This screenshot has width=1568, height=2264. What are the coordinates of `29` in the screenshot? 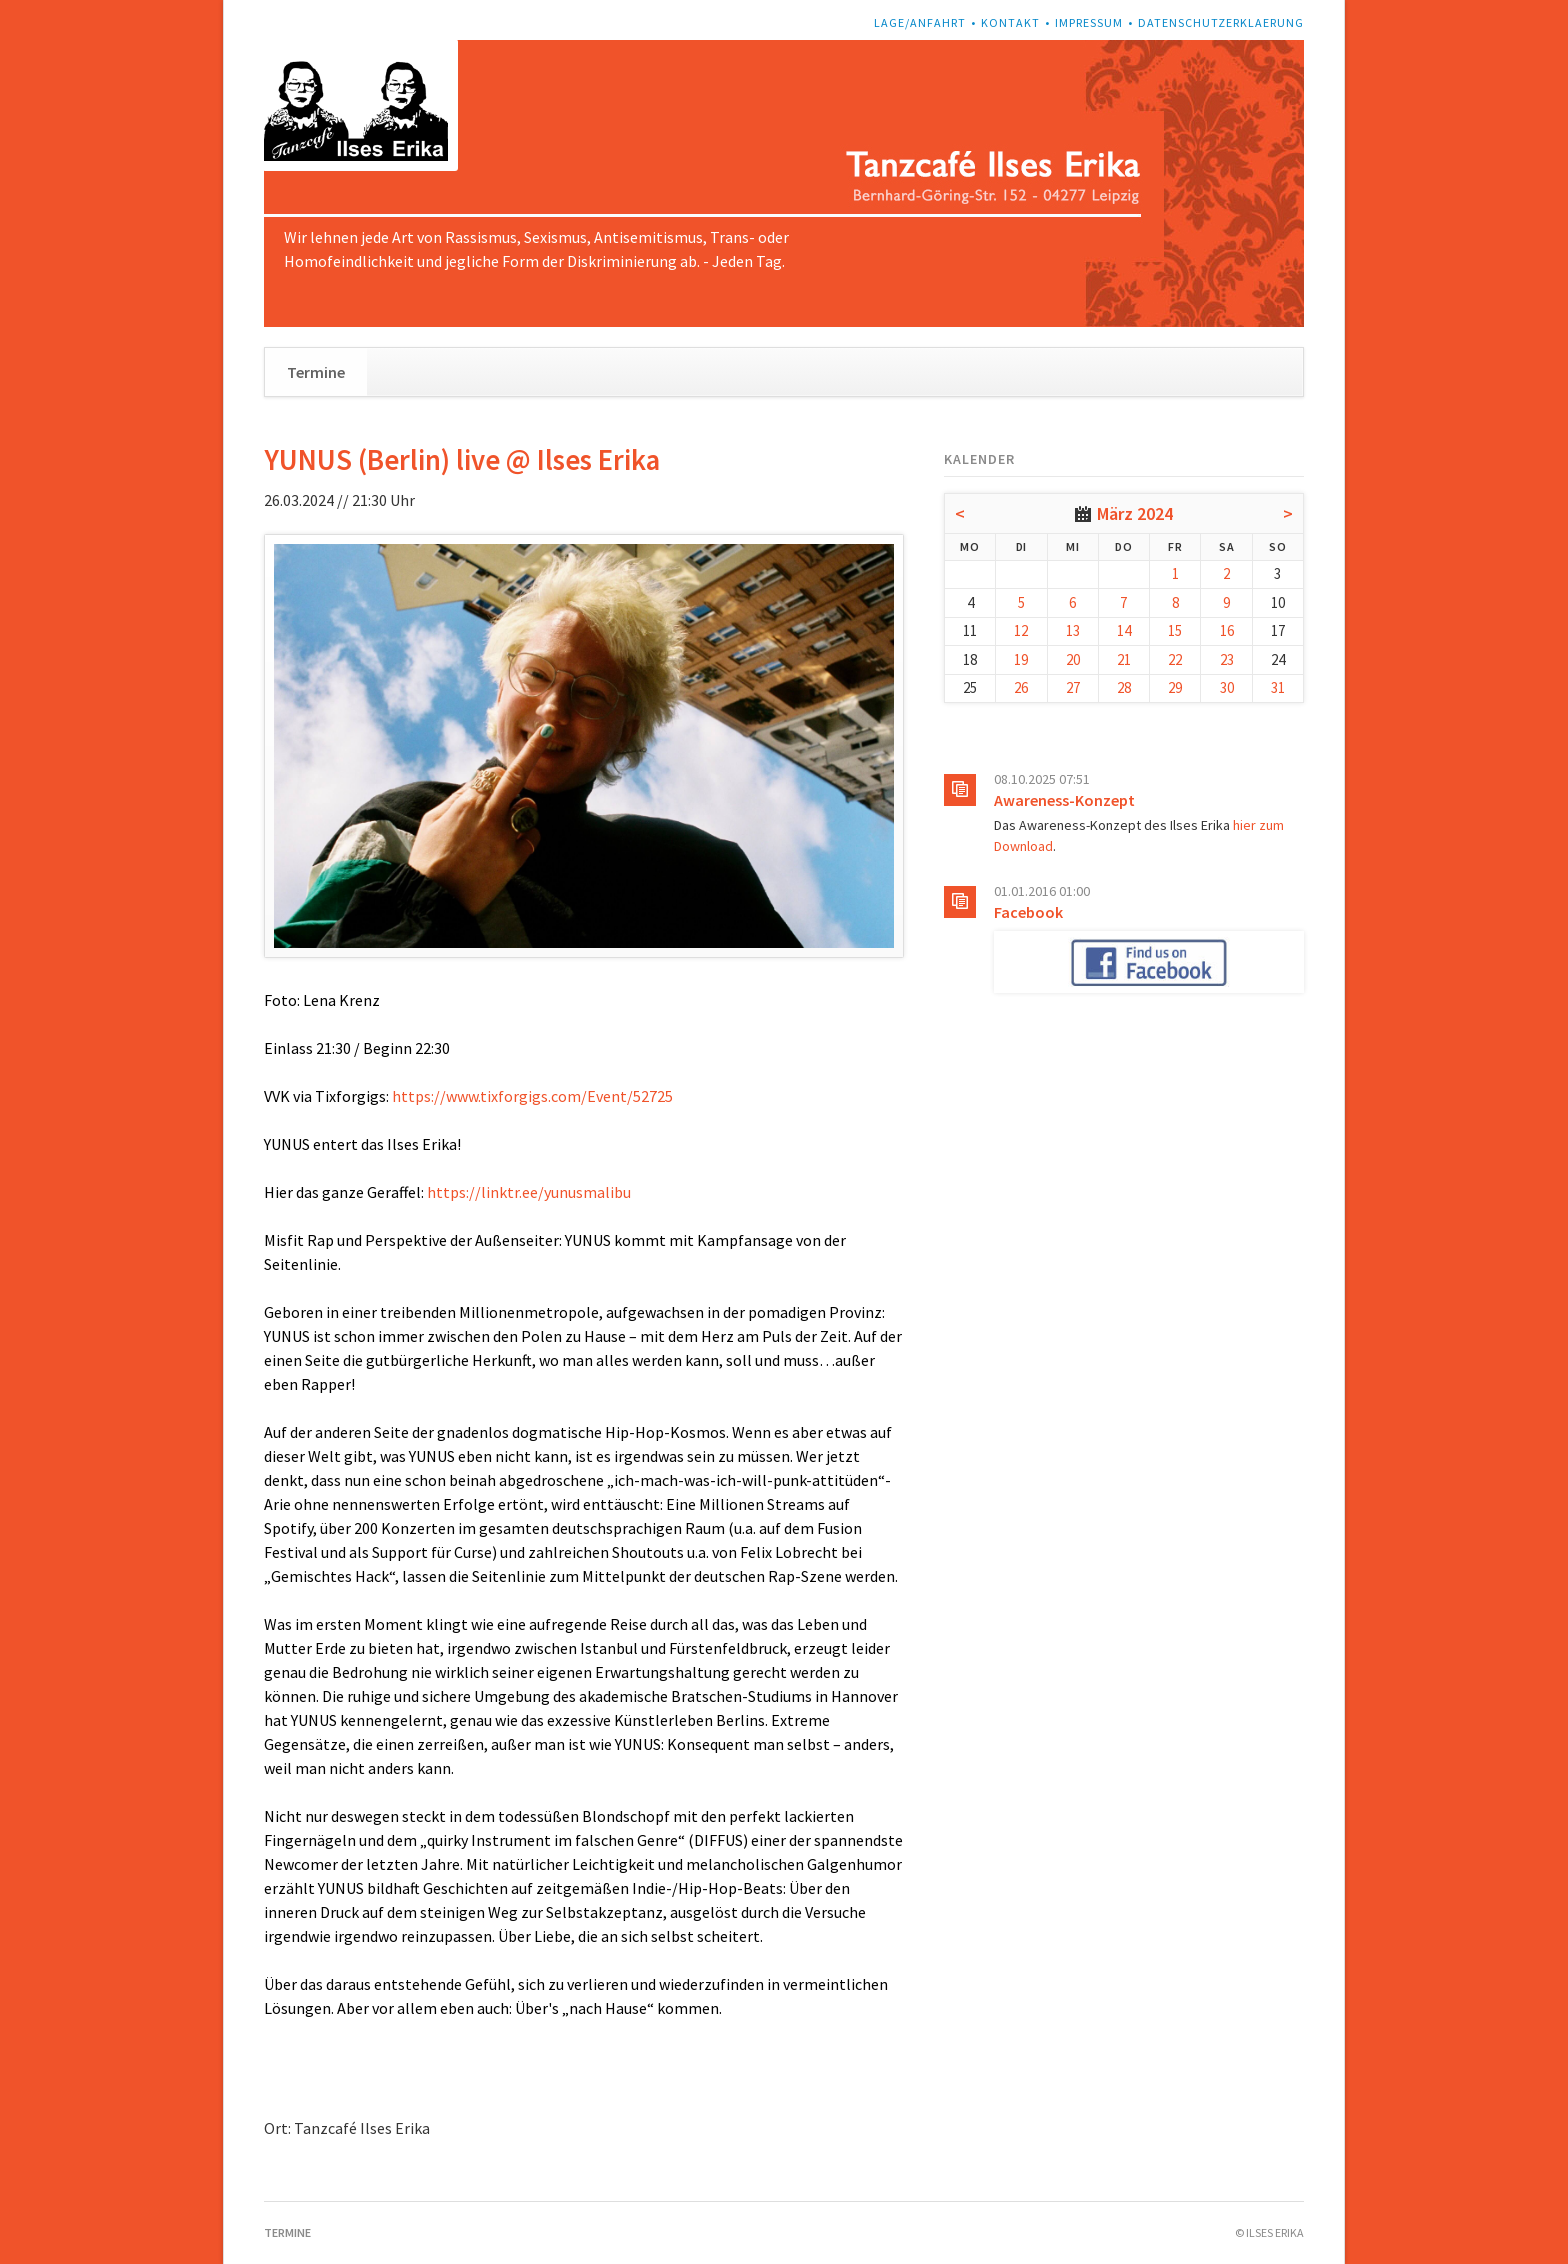 It's located at (1175, 687).